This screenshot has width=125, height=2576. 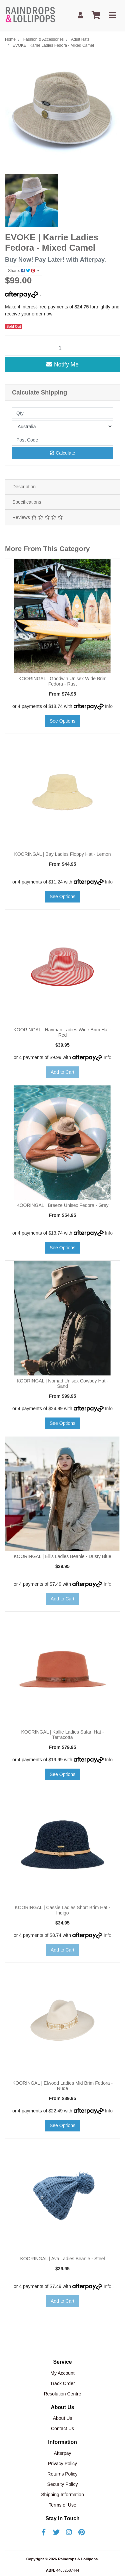 I want to click on Notify Me, so click(x=62, y=364).